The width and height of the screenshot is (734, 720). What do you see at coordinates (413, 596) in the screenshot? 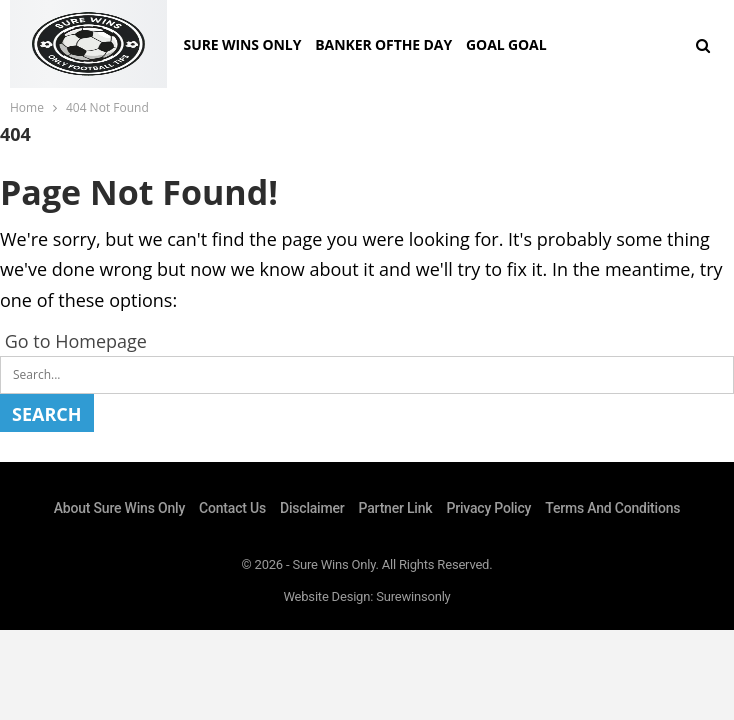
I see `Surewinsonly` at bounding box center [413, 596].